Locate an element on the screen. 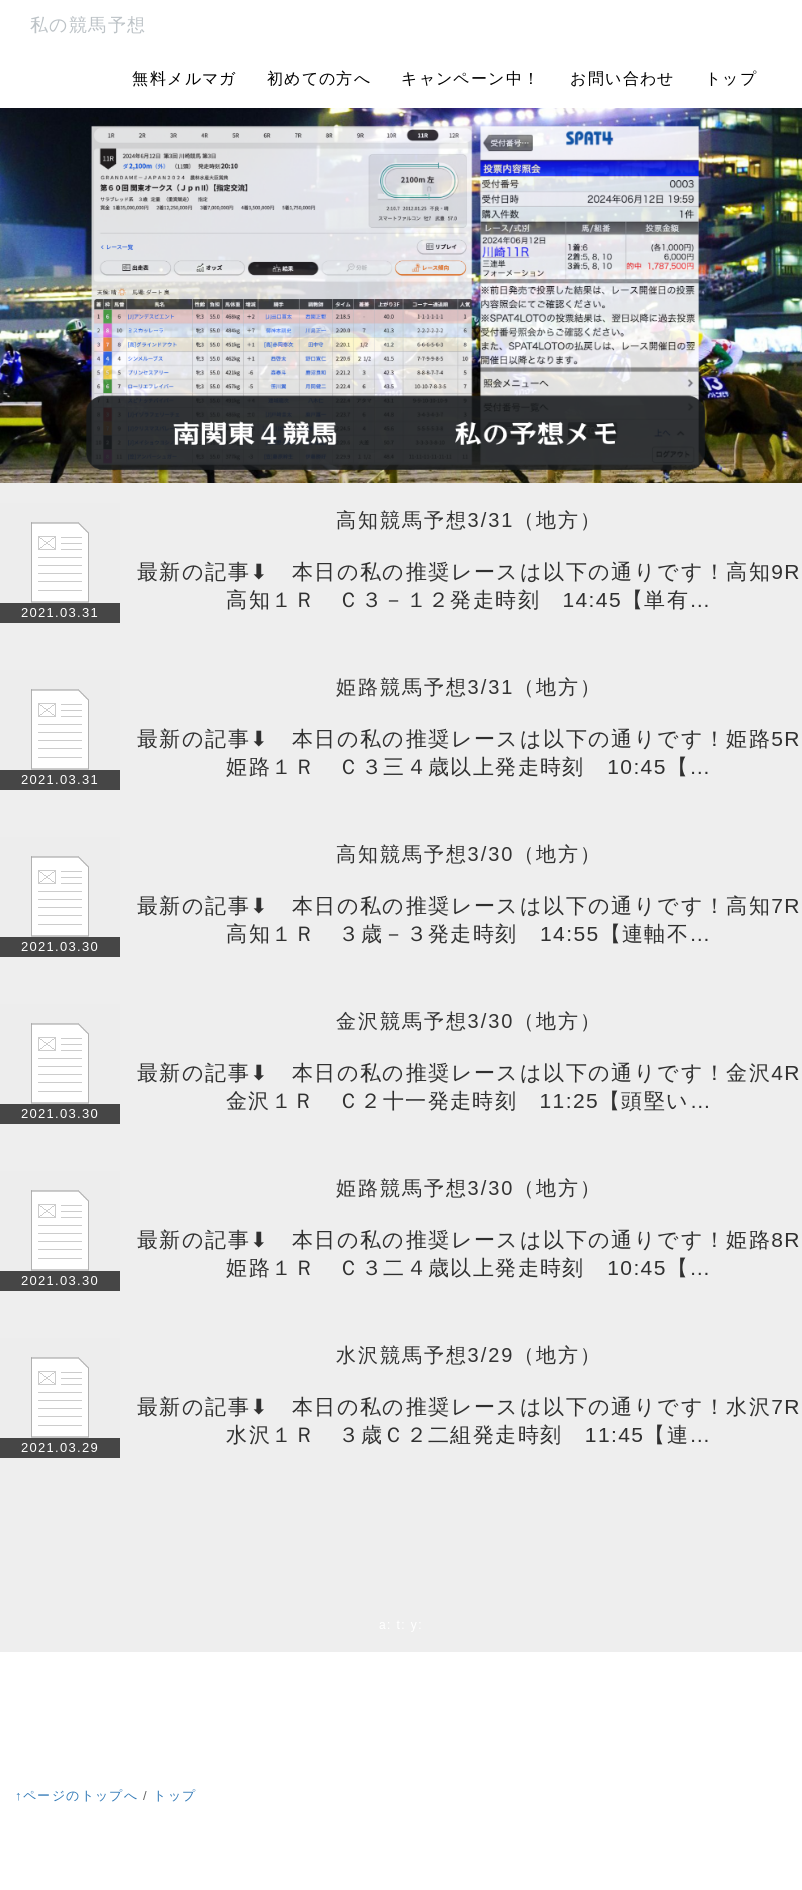 The height and width of the screenshot is (1890, 802). 姫路競馬予想3/31（地方） is located at coordinates (469, 687).